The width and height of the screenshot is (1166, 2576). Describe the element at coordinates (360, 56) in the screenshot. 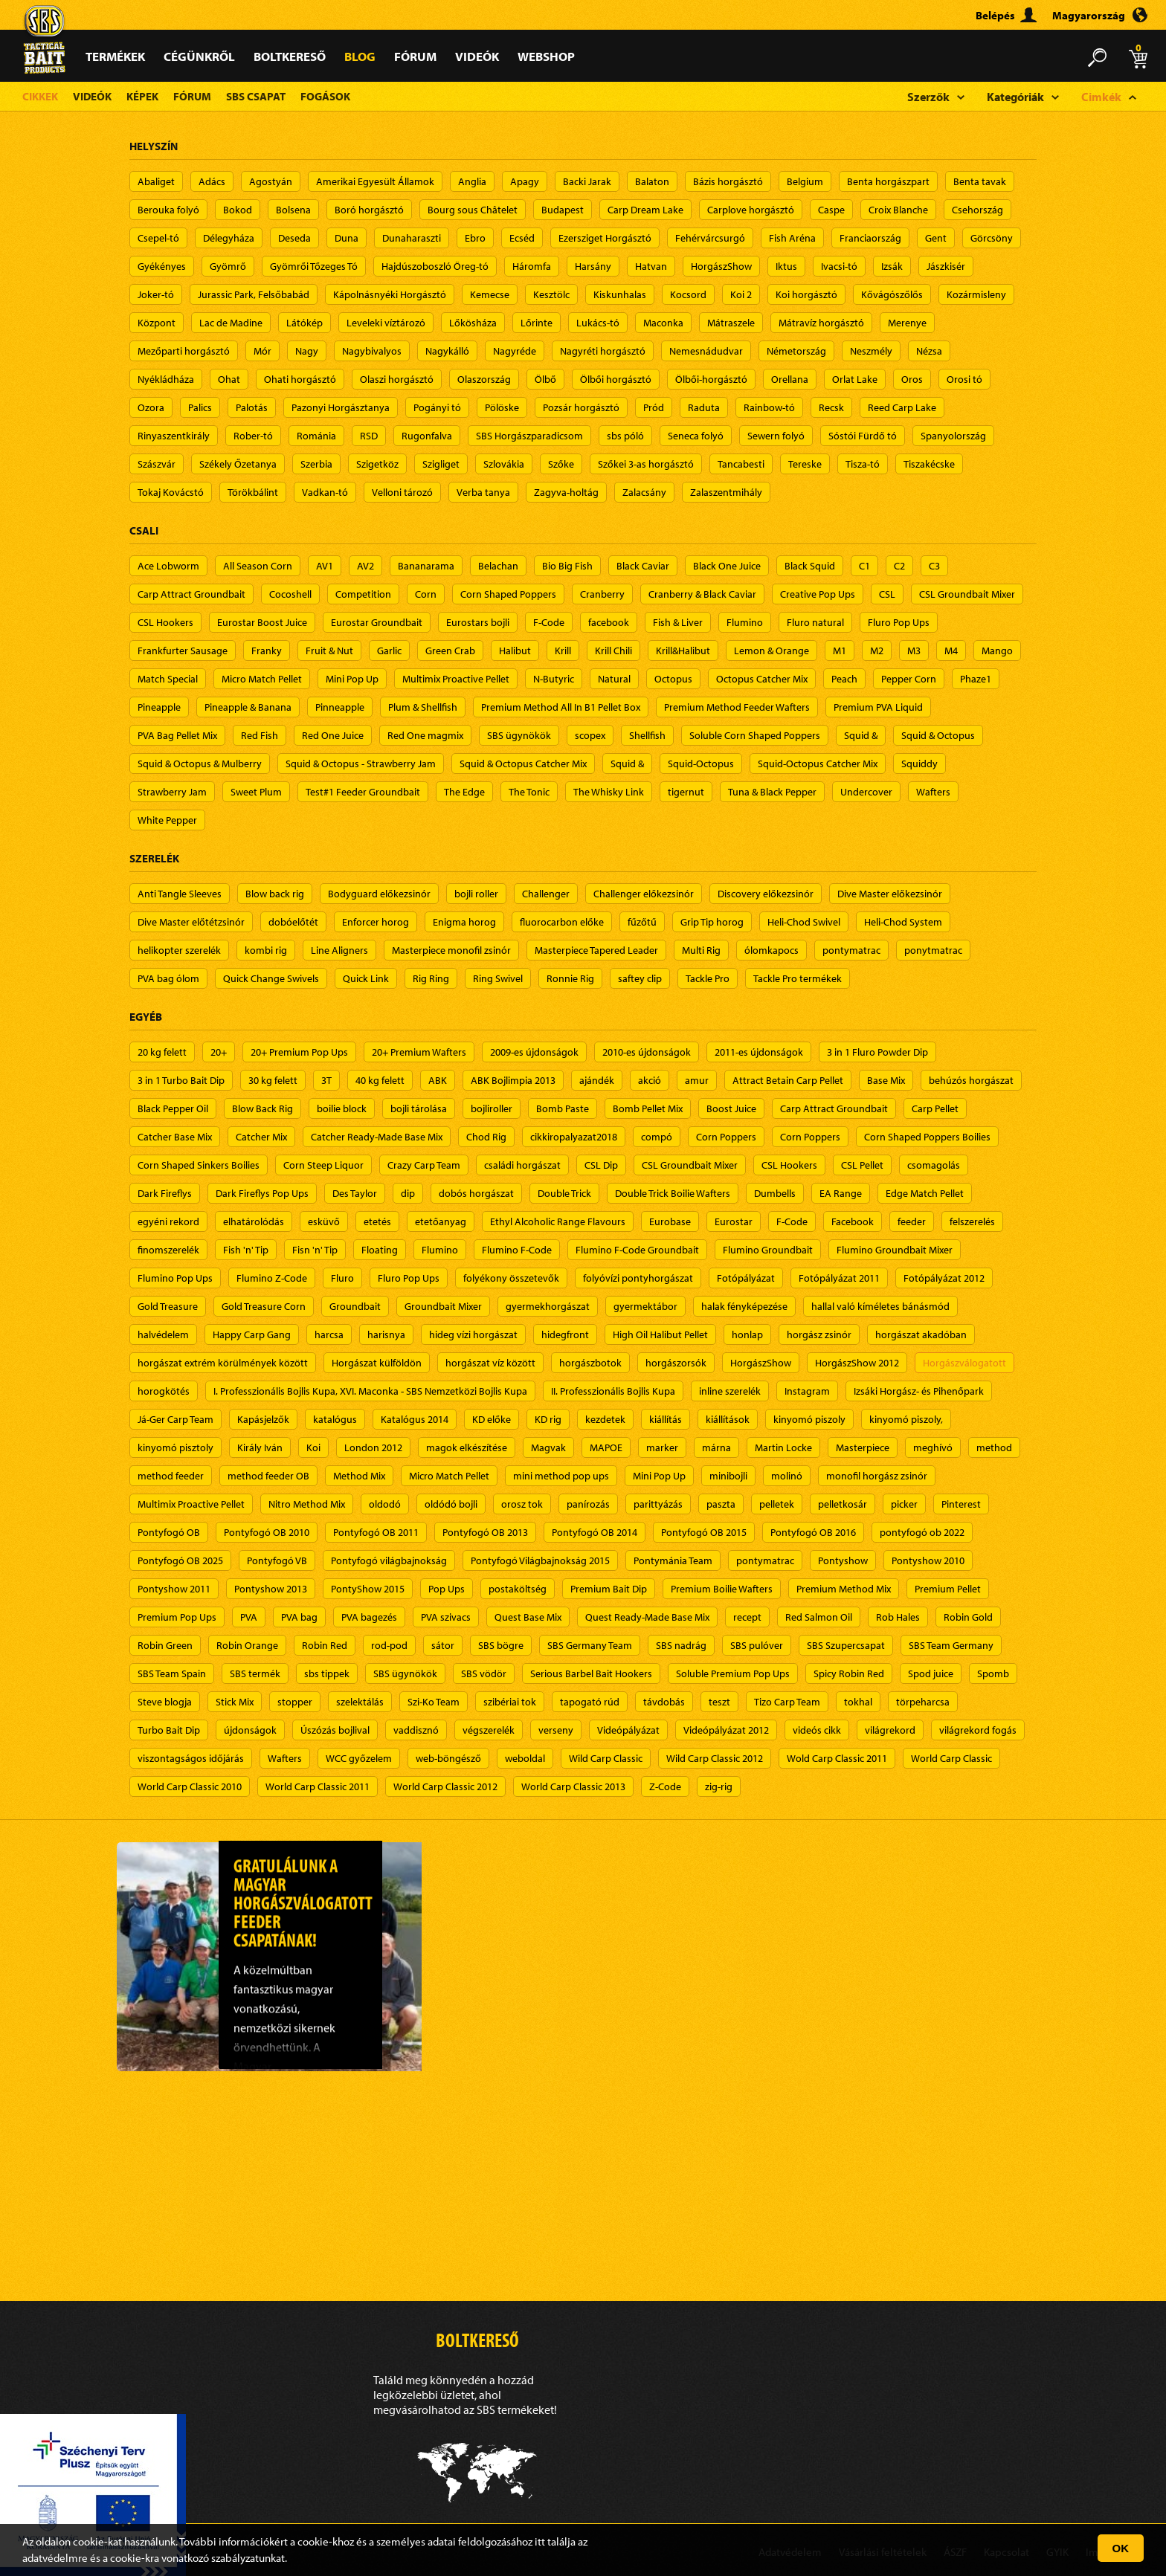

I see `Blog` at that location.